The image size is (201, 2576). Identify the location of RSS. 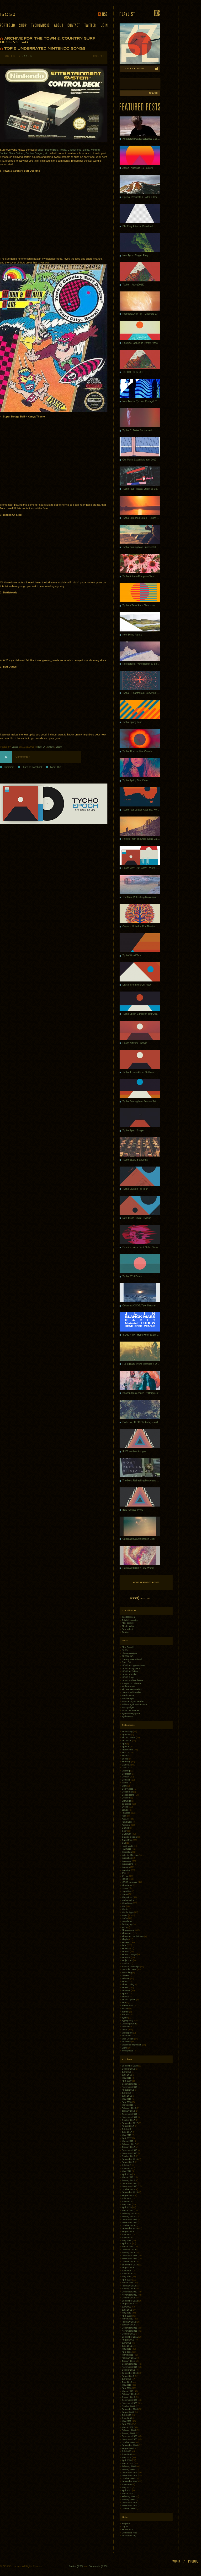
(102, 14).